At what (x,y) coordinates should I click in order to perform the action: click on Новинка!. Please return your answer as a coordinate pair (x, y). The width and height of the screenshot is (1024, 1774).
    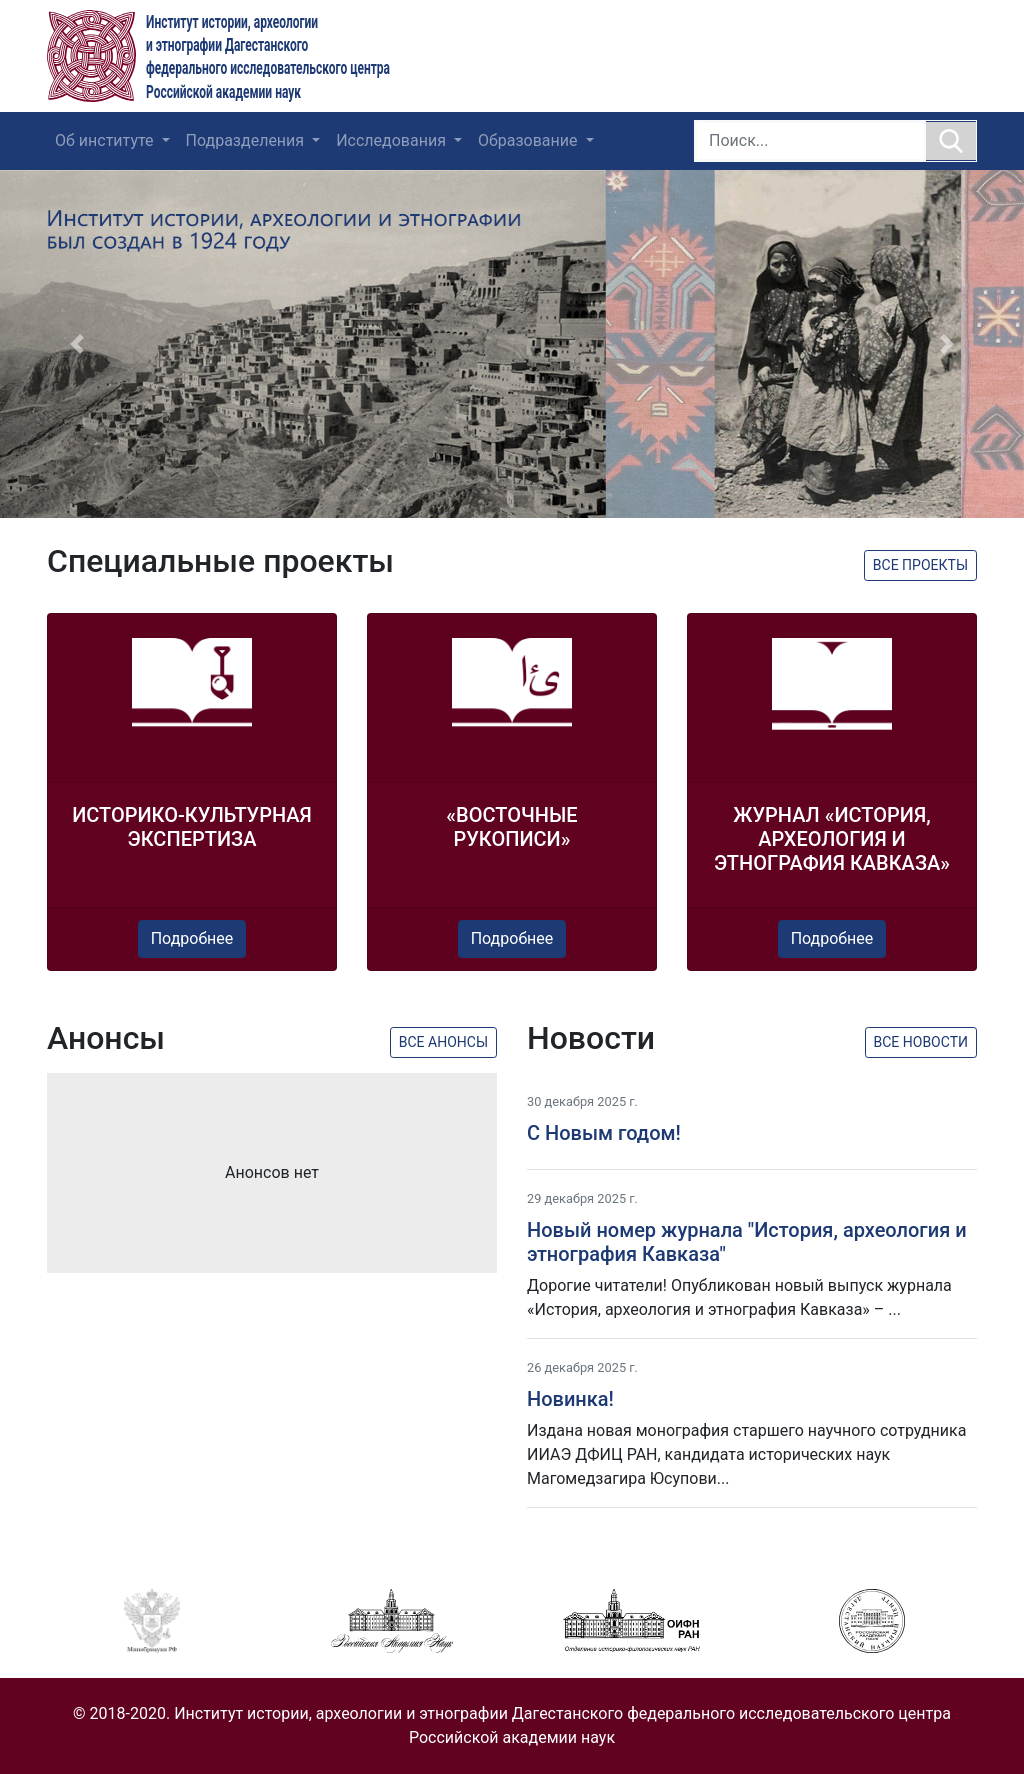
    Looking at the image, I should click on (570, 1399).